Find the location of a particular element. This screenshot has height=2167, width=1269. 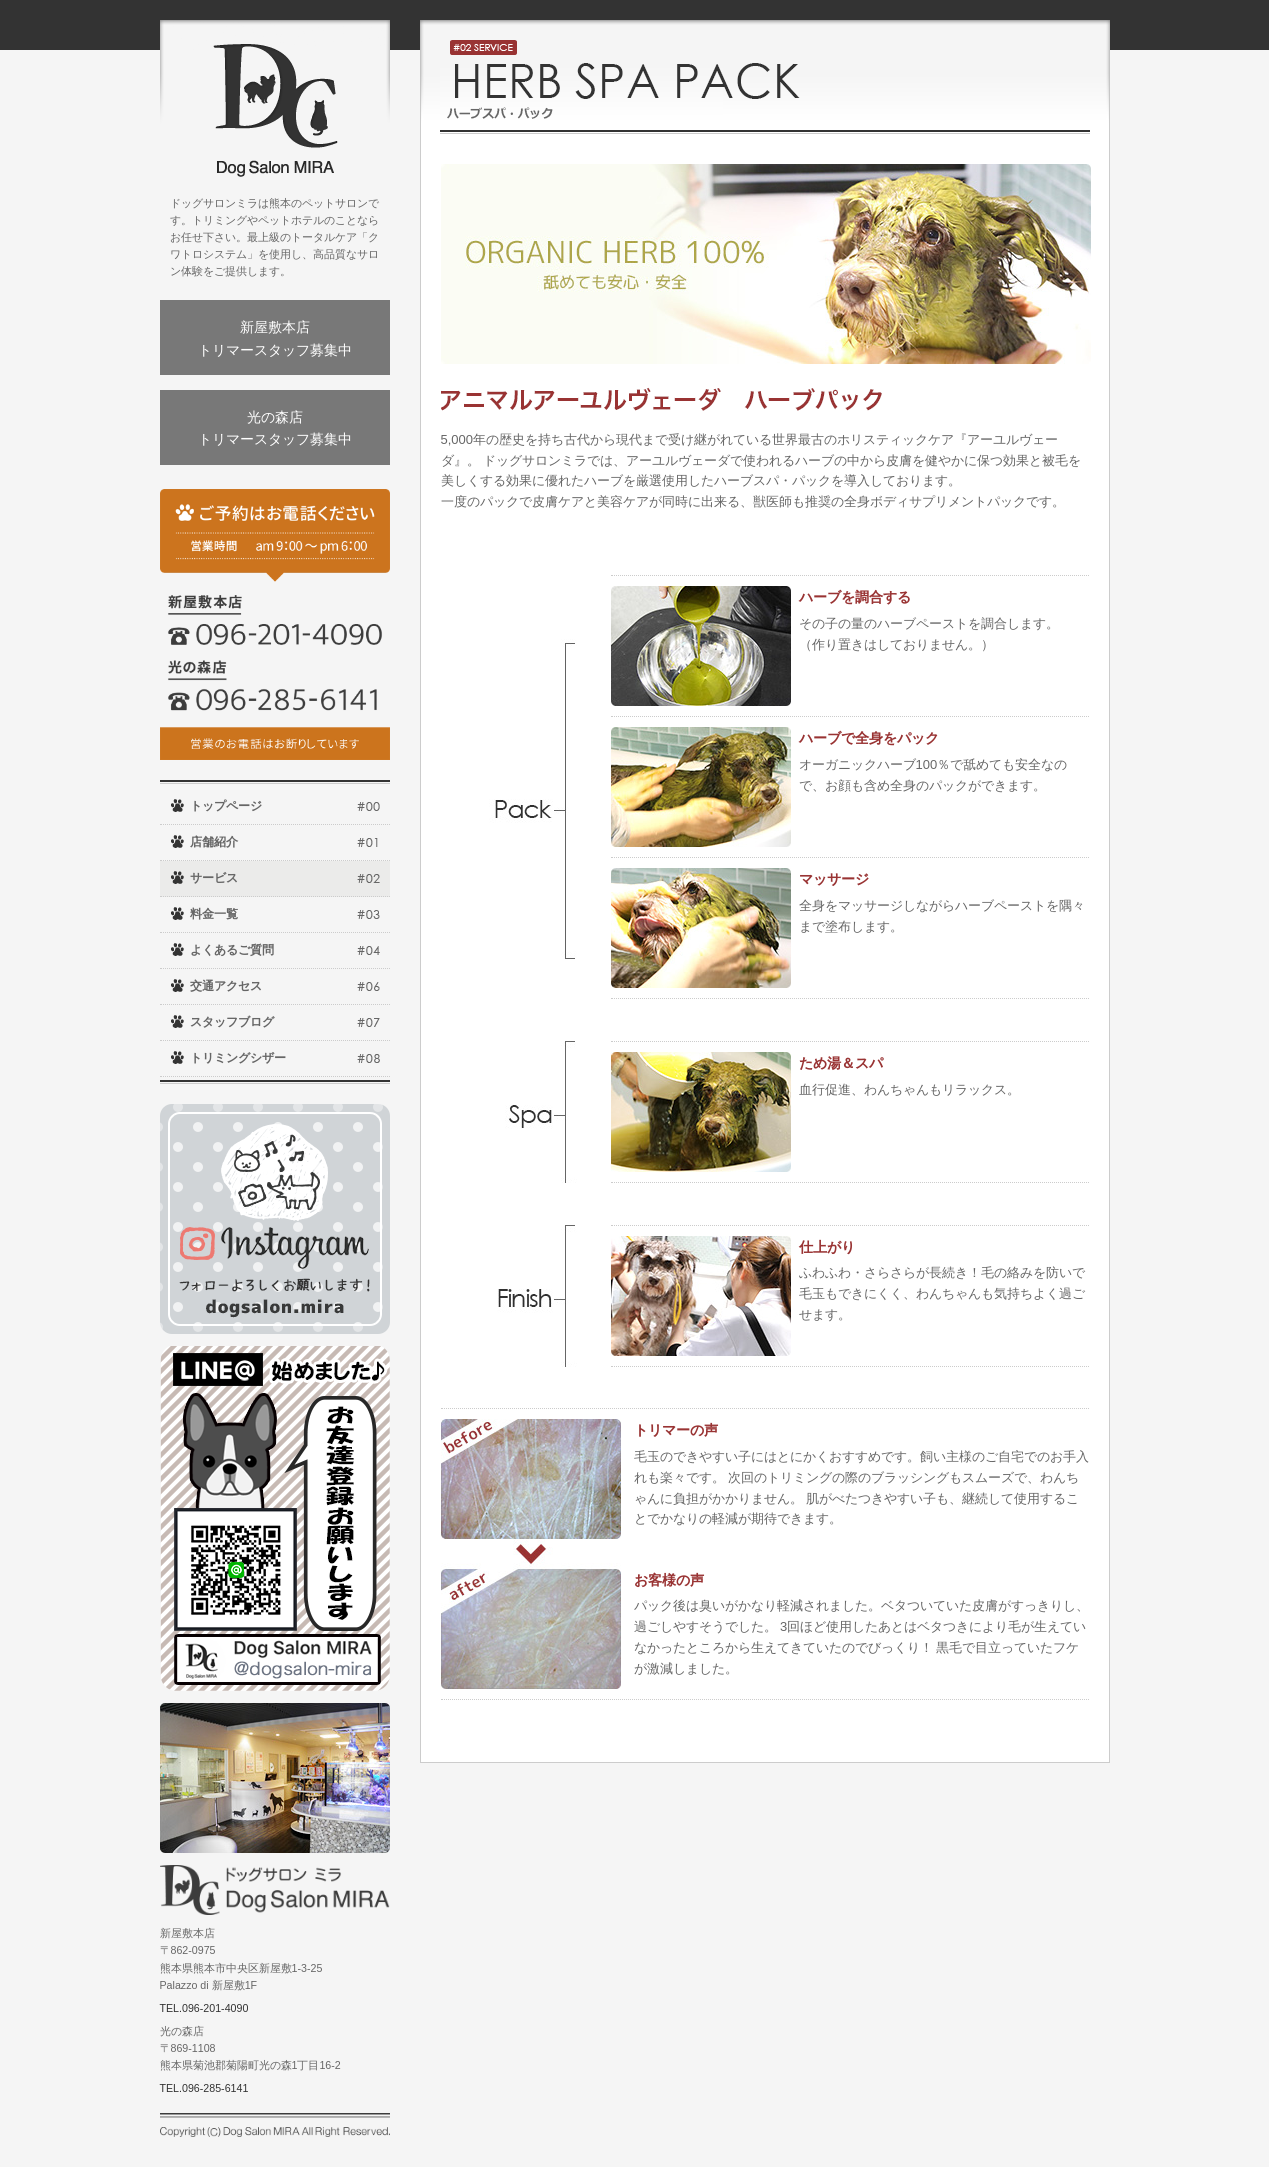

光の森店トリマースタッフ募集中 is located at coordinates (275, 428).